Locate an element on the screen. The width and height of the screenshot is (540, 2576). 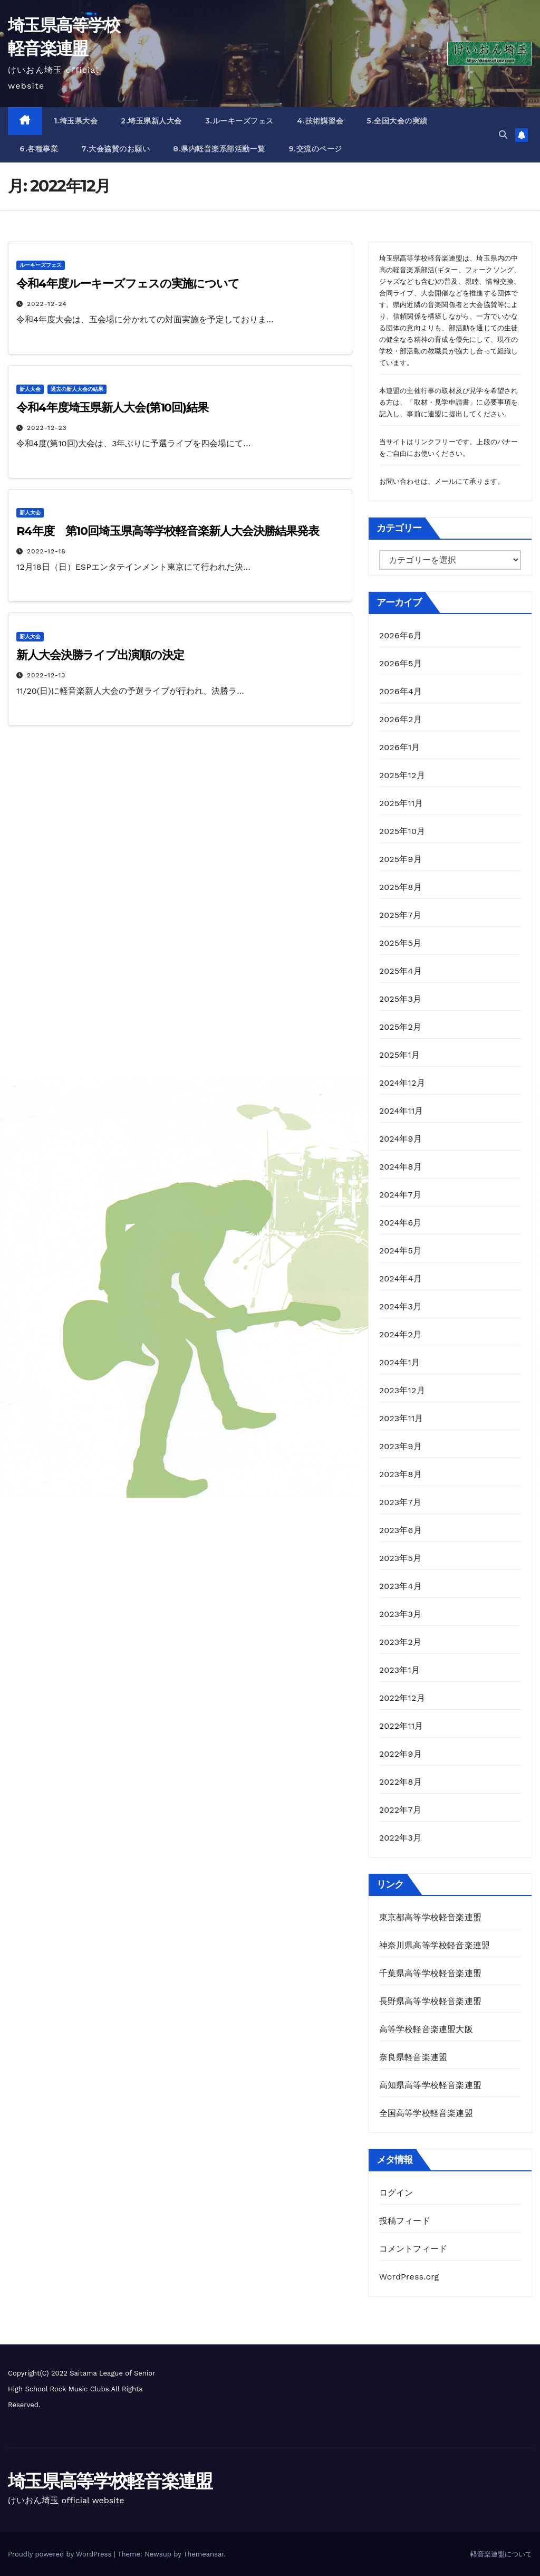
2024年2月 is located at coordinates (400, 1334).